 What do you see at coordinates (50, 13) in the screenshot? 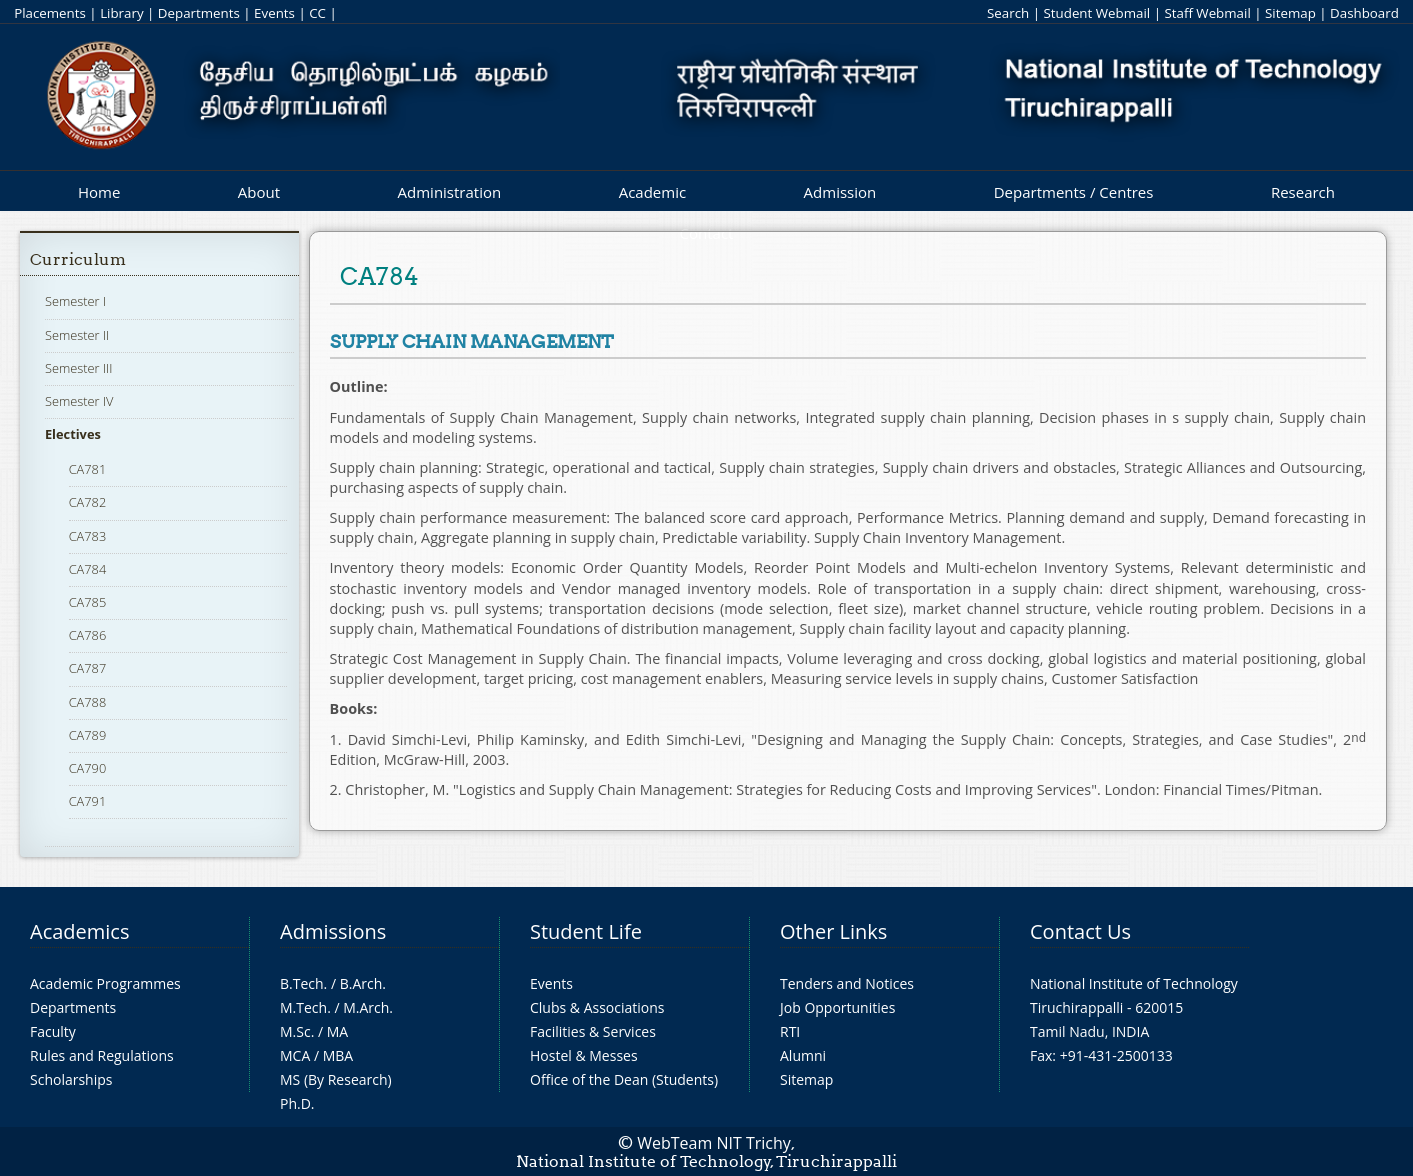
I see `Placements` at bounding box center [50, 13].